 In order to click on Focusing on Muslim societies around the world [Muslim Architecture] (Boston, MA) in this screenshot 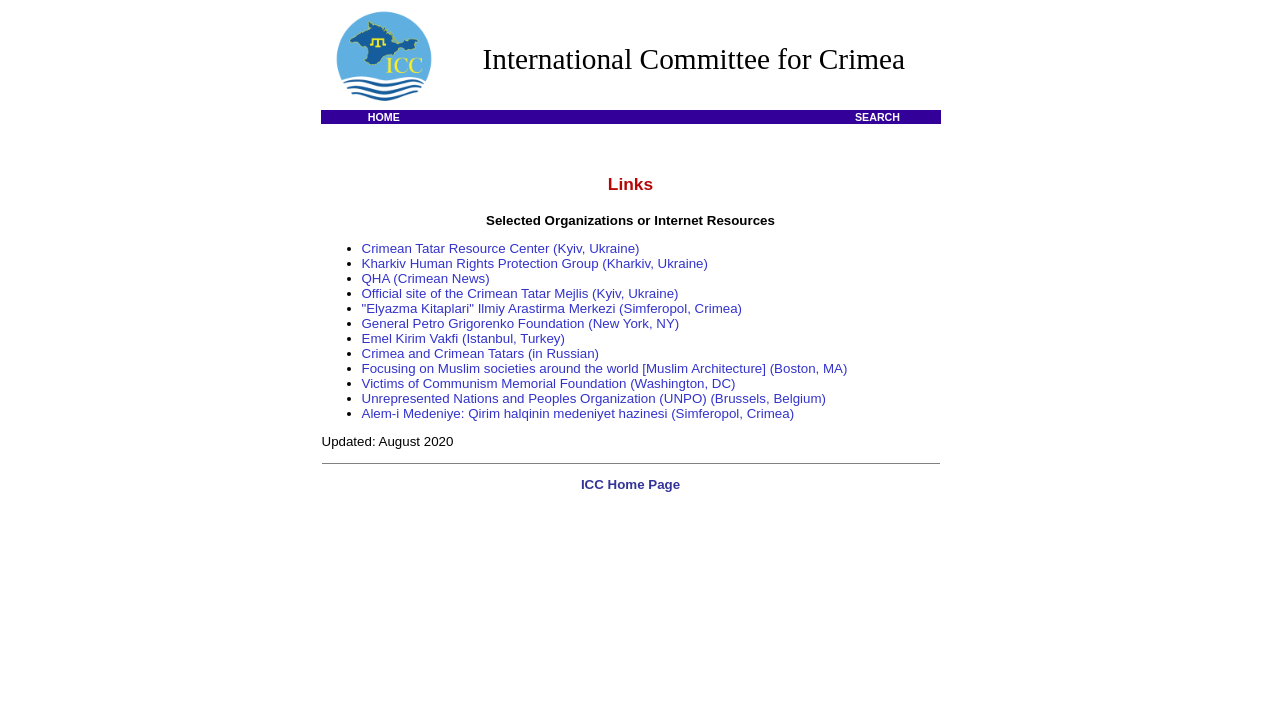, I will do `click(605, 368)`.